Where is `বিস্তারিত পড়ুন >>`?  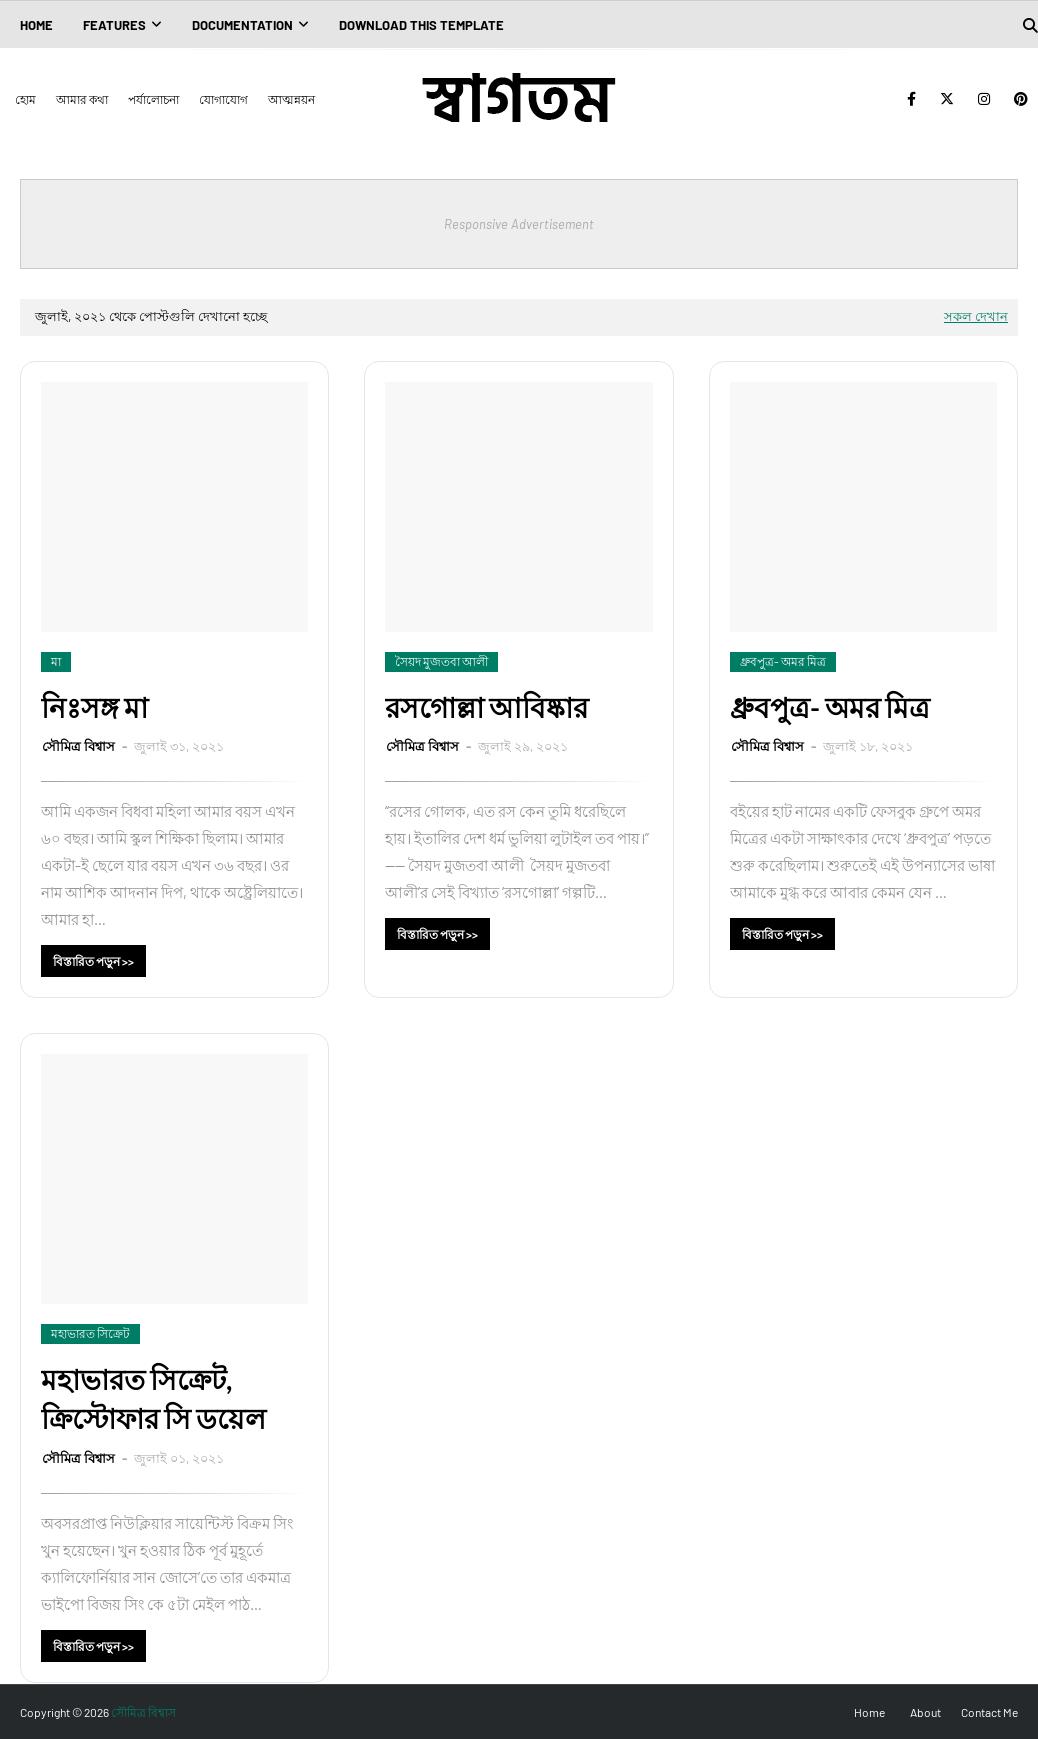 বিস্তারিত পড়ুন >> is located at coordinates (93, 961).